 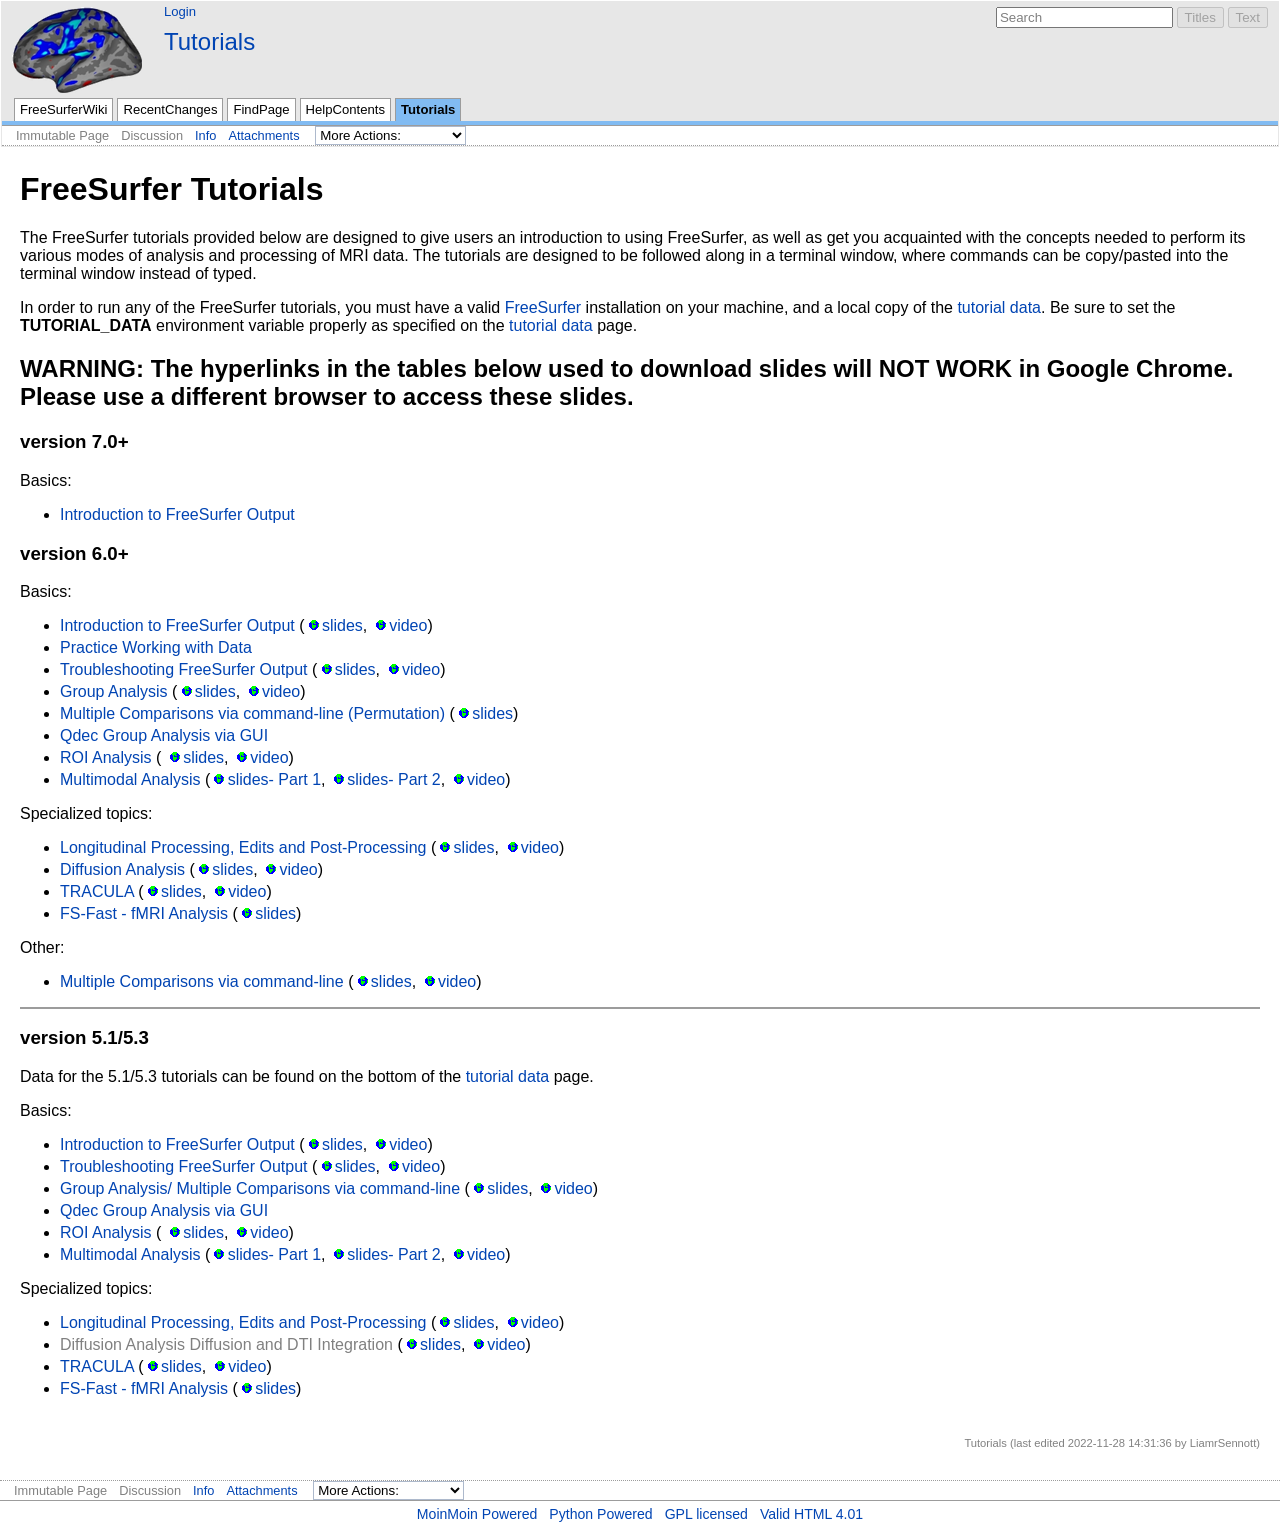 What do you see at coordinates (164, 735) in the screenshot?
I see `Qdec Group Analysis via GUI` at bounding box center [164, 735].